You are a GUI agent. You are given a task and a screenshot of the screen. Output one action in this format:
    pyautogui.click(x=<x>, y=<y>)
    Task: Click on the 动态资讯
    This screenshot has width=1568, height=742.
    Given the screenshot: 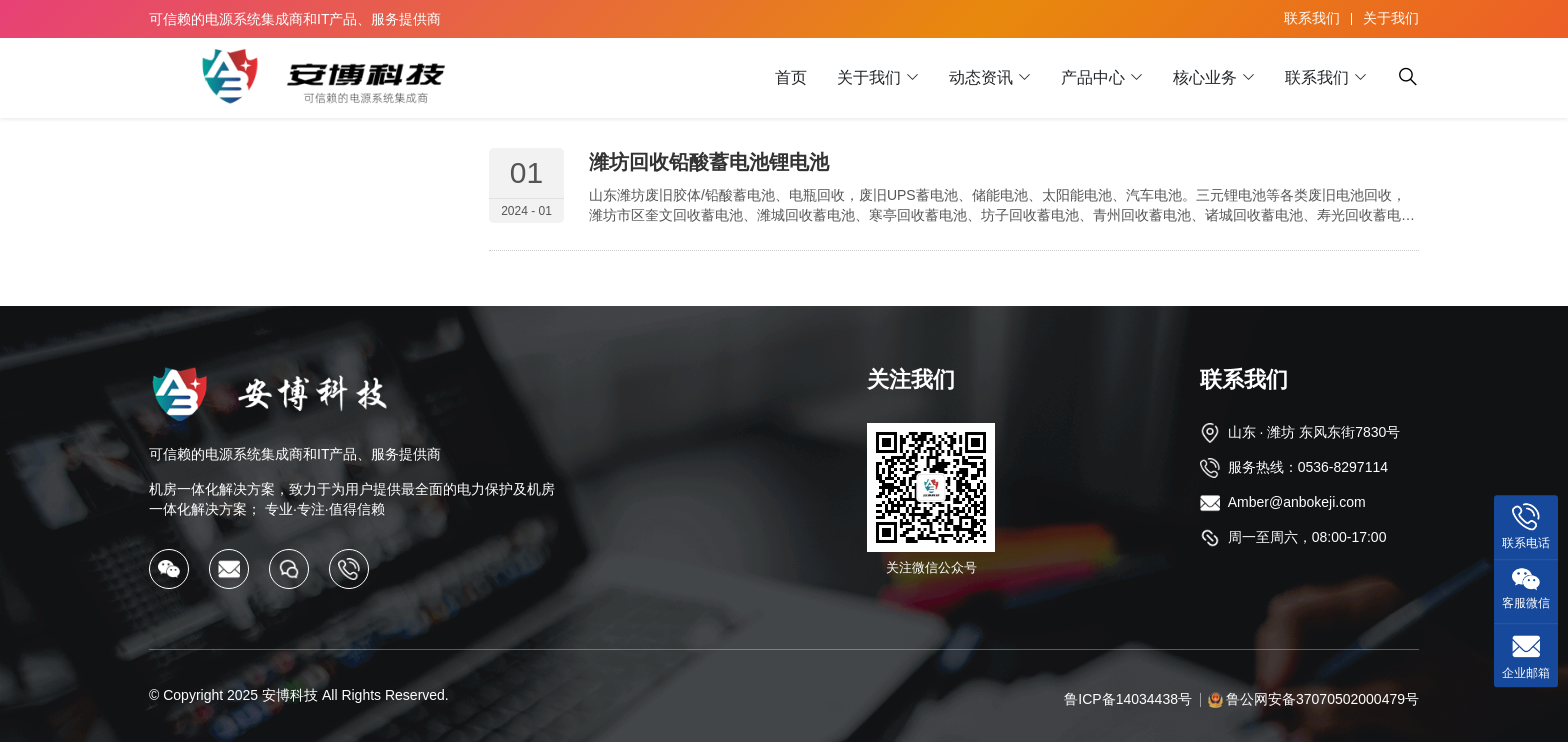 What is the action you would take?
    pyautogui.click(x=981, y=77)
    